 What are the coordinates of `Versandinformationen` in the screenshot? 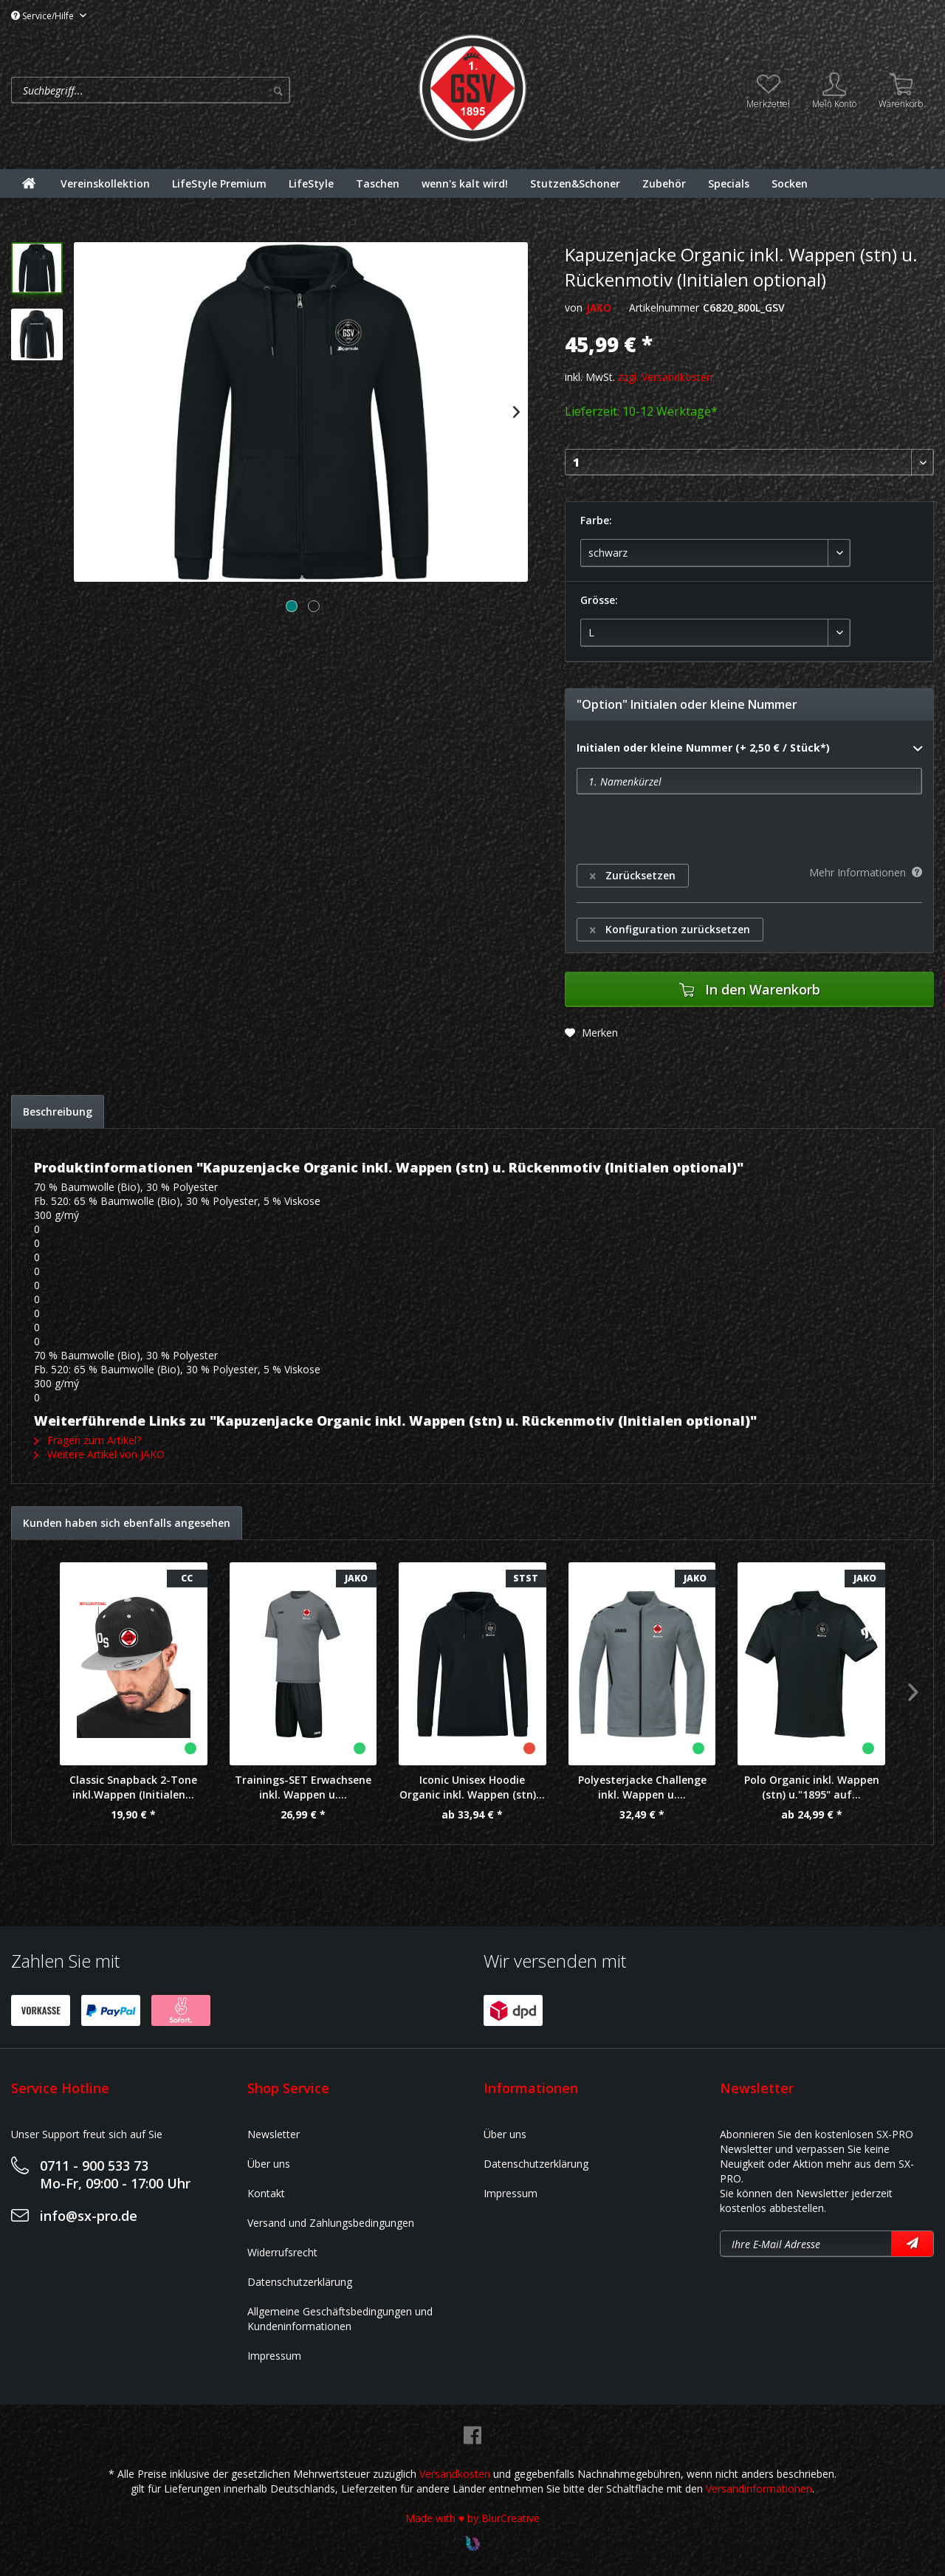 It's located at (759, 2488).